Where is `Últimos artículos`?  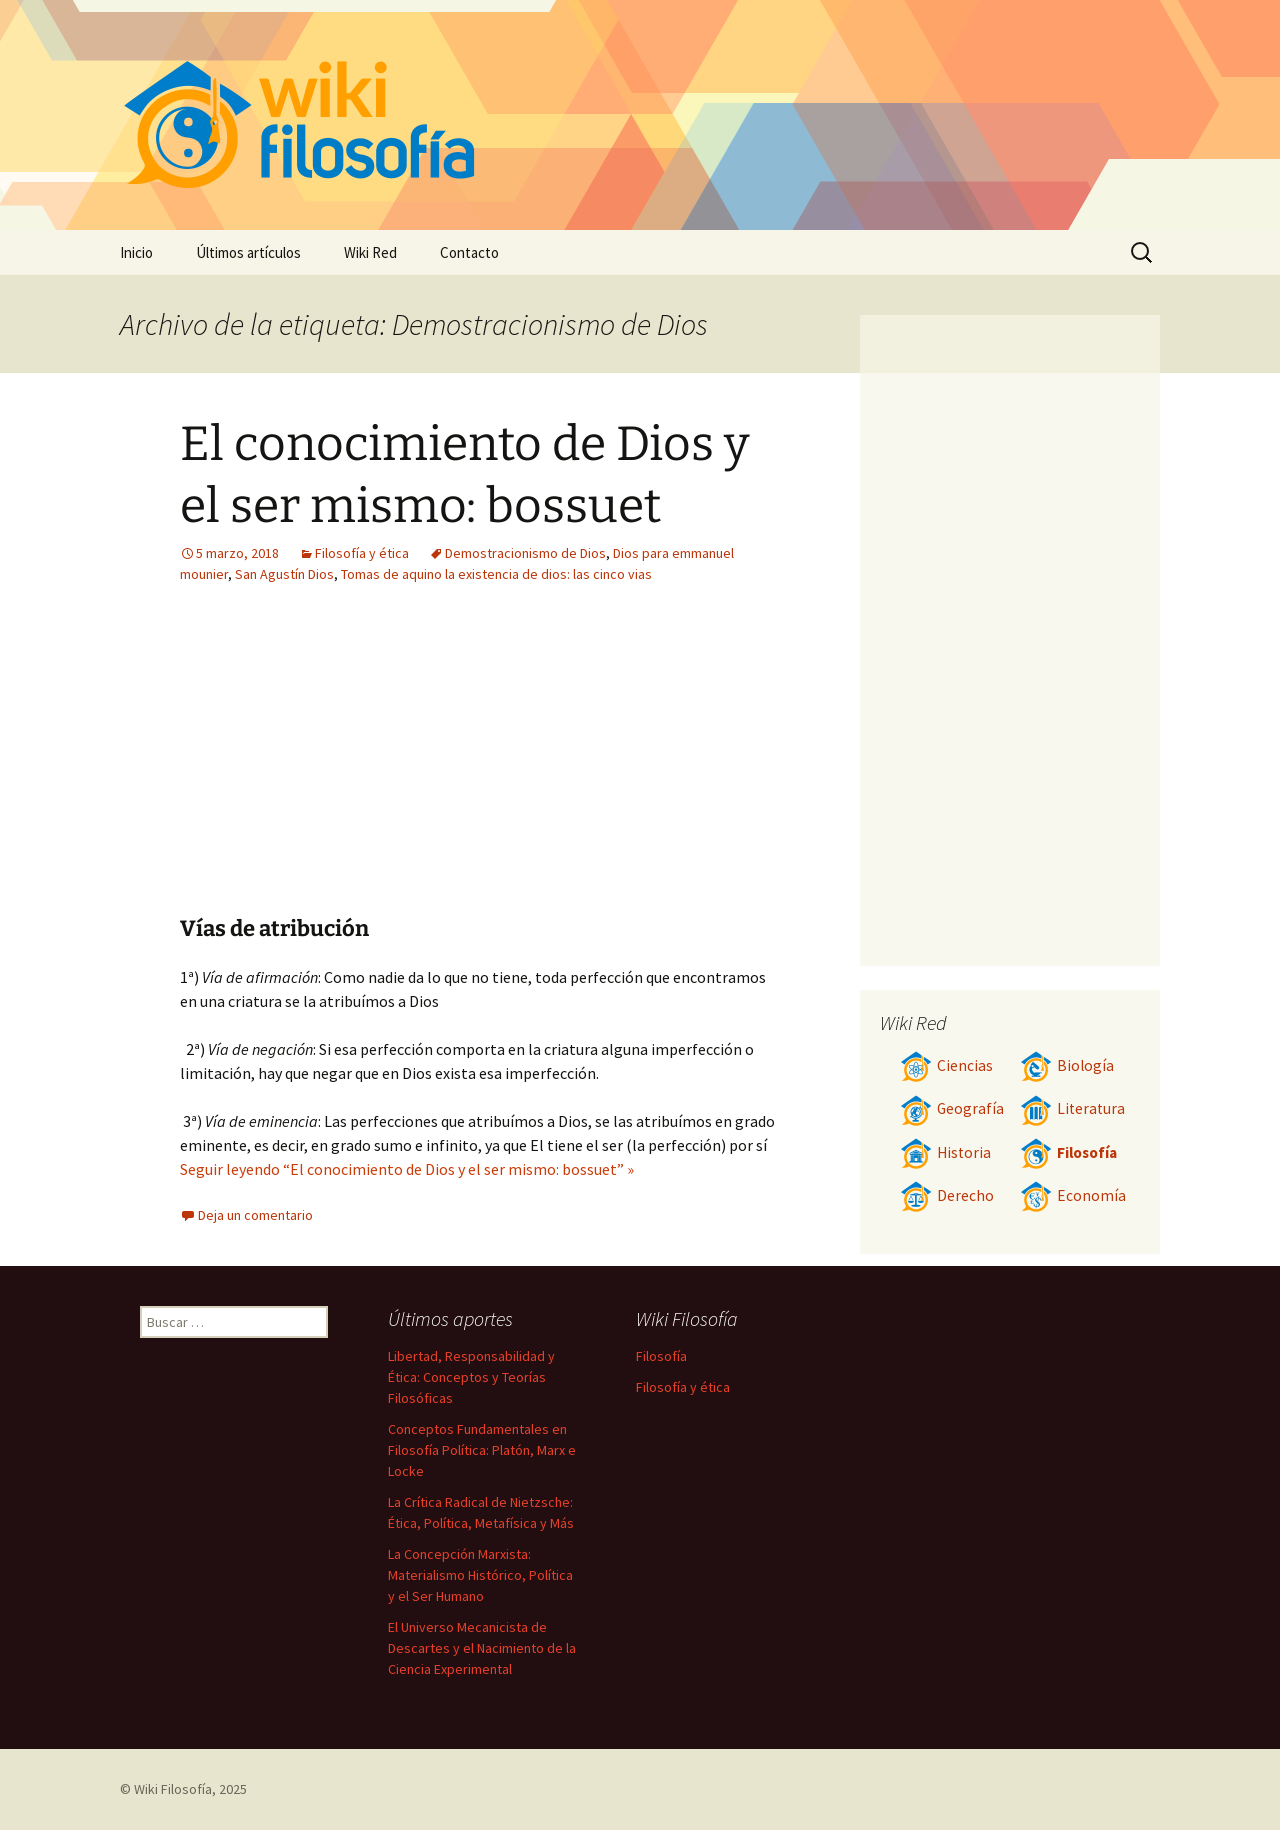
Últimos artículos is located at coordinates (248, 252).